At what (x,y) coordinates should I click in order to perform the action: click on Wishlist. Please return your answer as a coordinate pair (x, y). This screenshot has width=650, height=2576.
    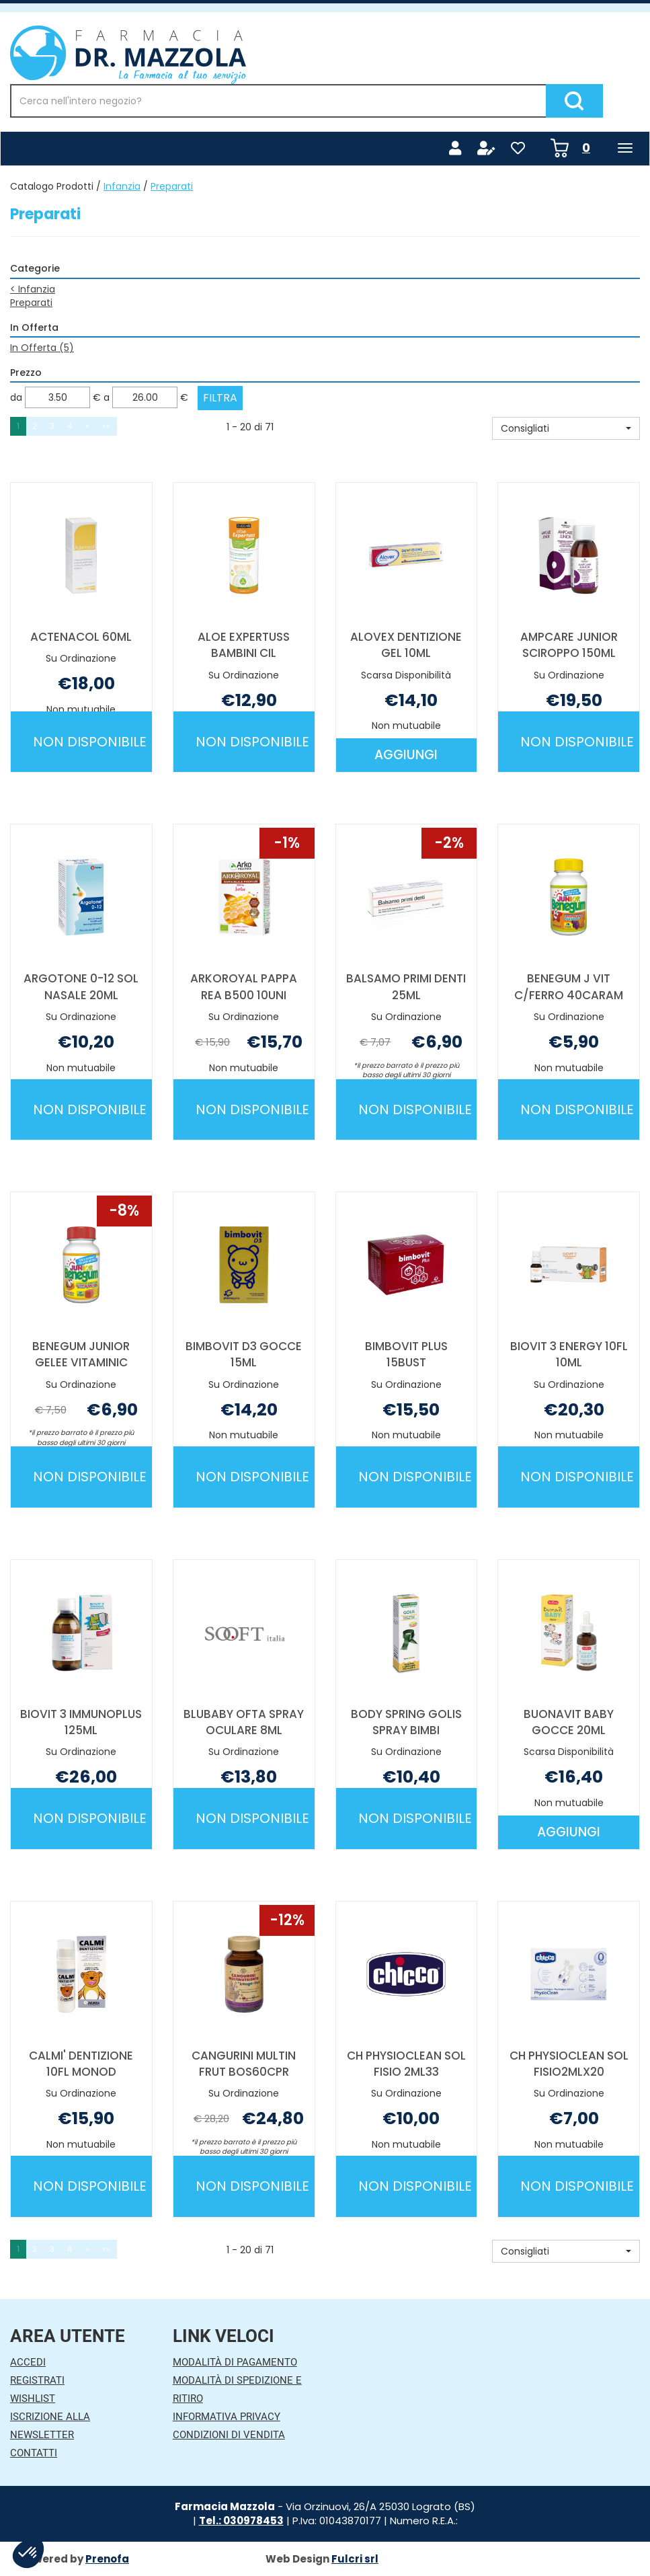
    Looking at the image, I should click on (32, 2398).